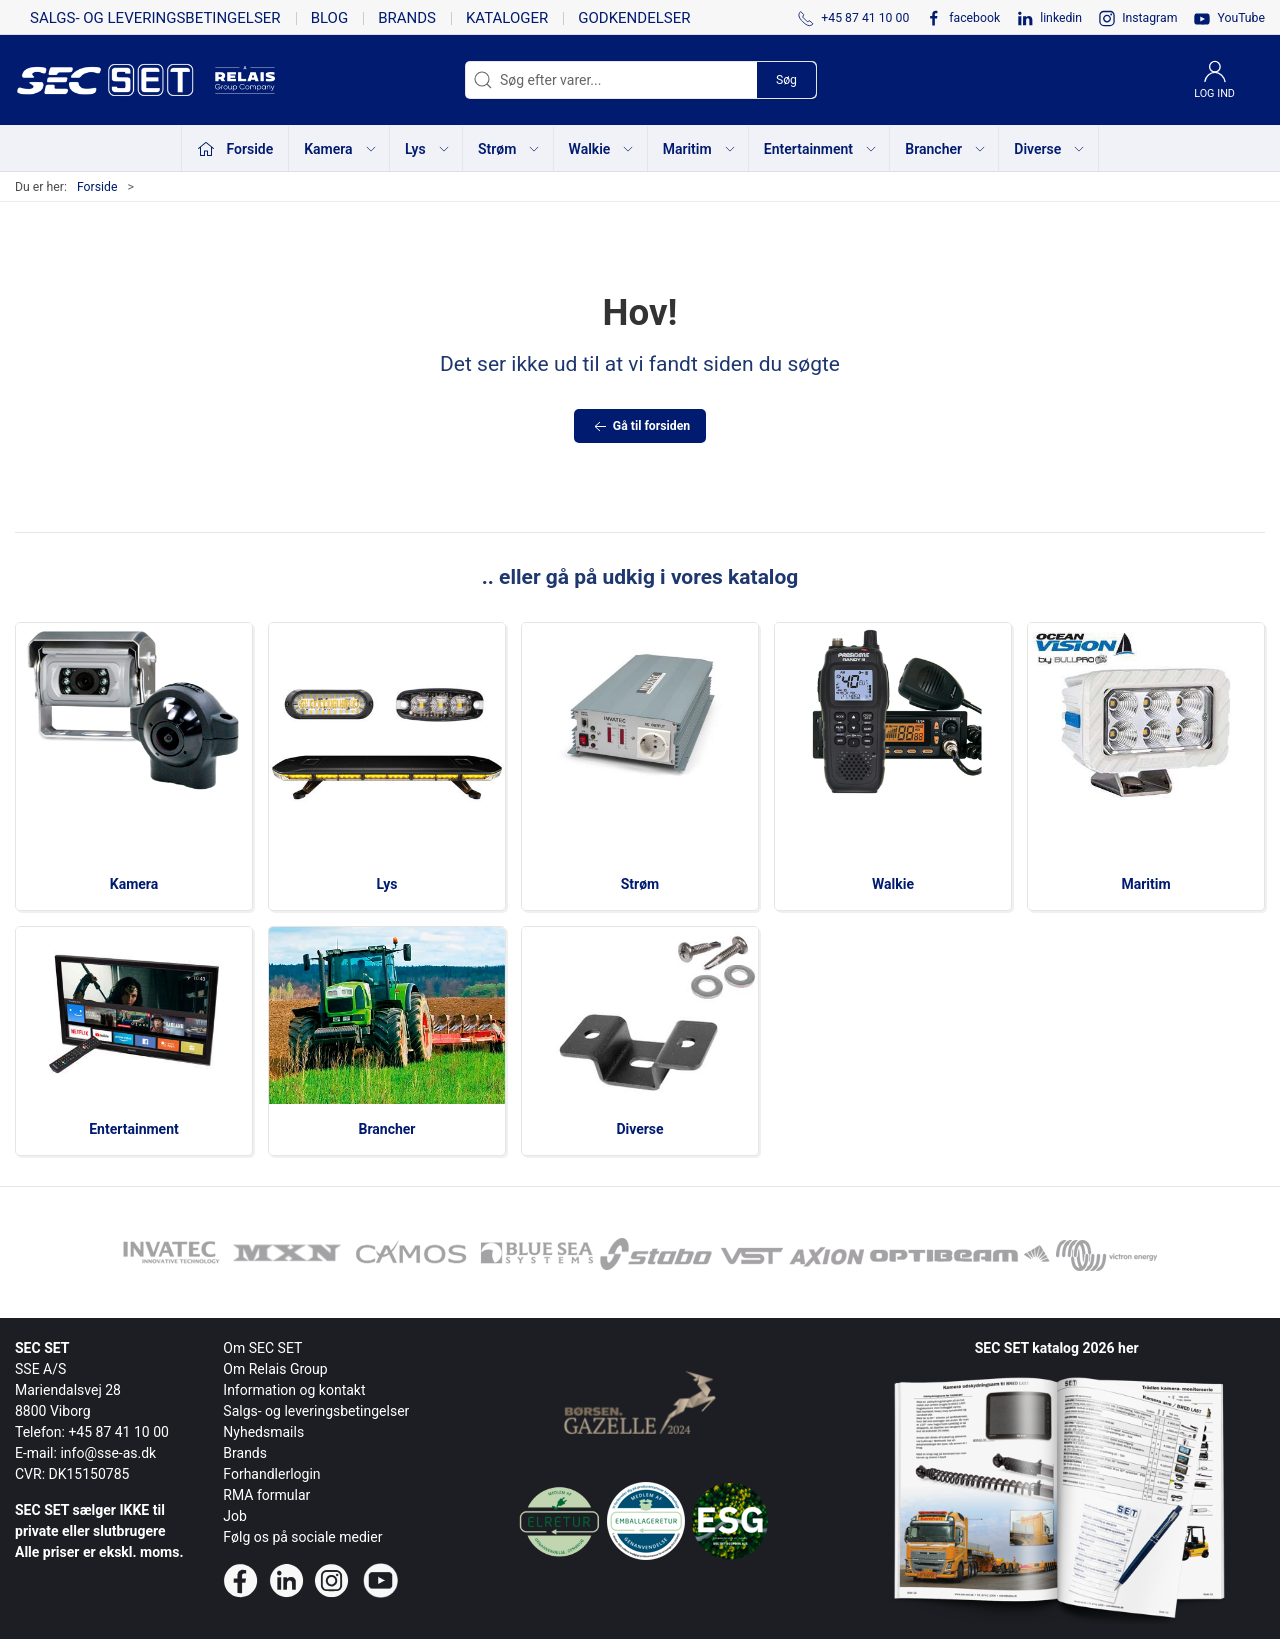 The width and height of the screenshot is (1280, 1639). I want to click on Lys, so click(387, 884).